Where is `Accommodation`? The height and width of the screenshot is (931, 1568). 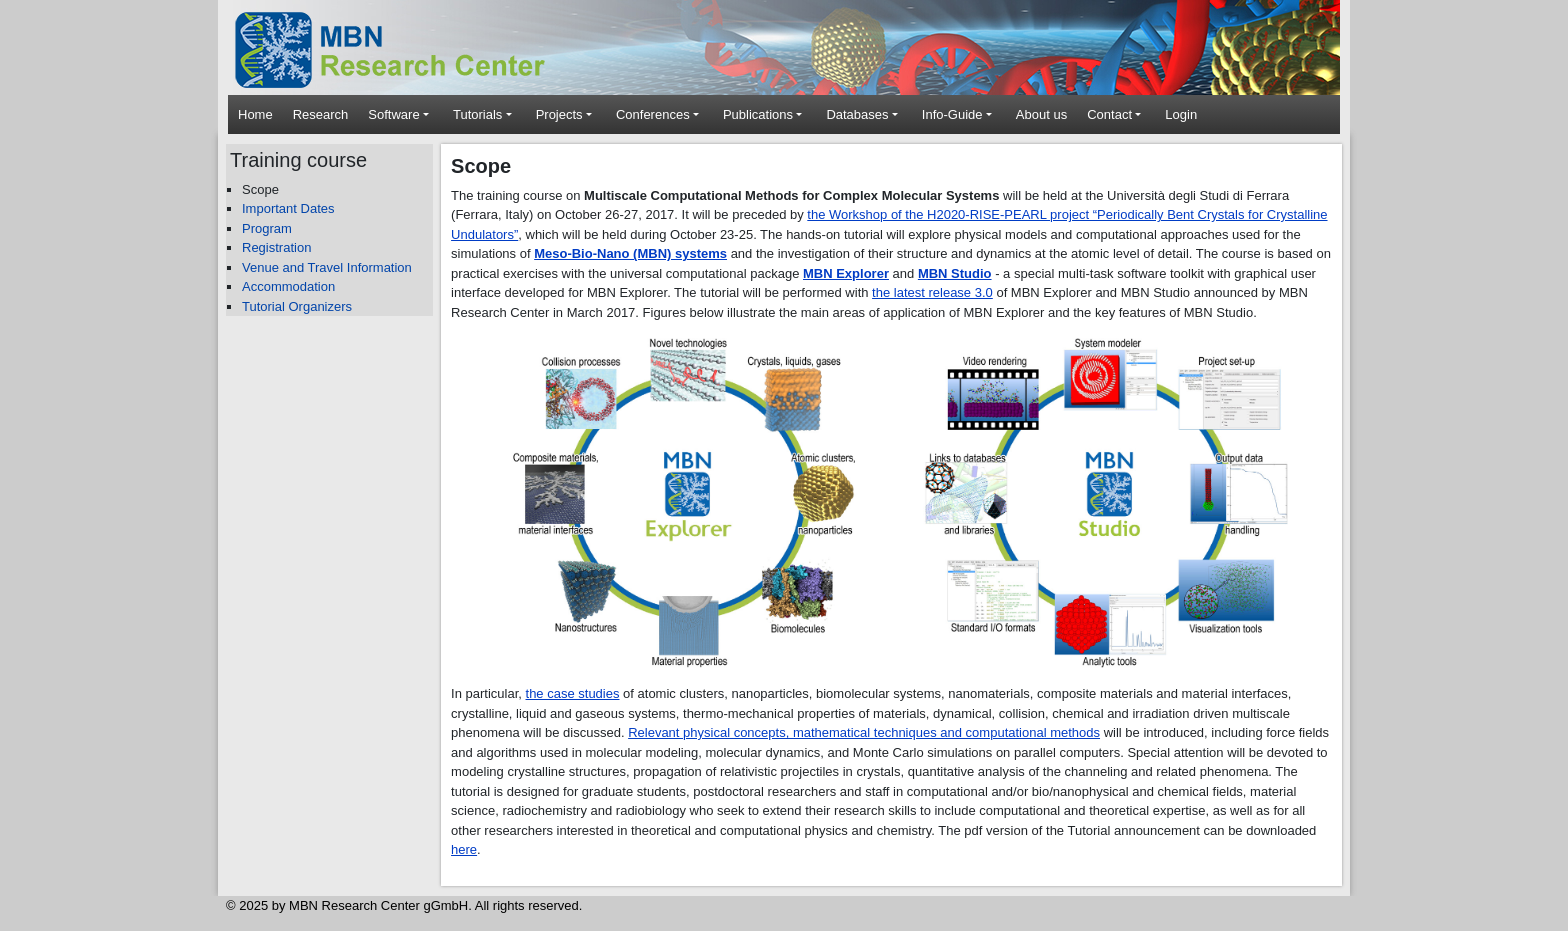
Accommodation is located at coordinates (288, 286).